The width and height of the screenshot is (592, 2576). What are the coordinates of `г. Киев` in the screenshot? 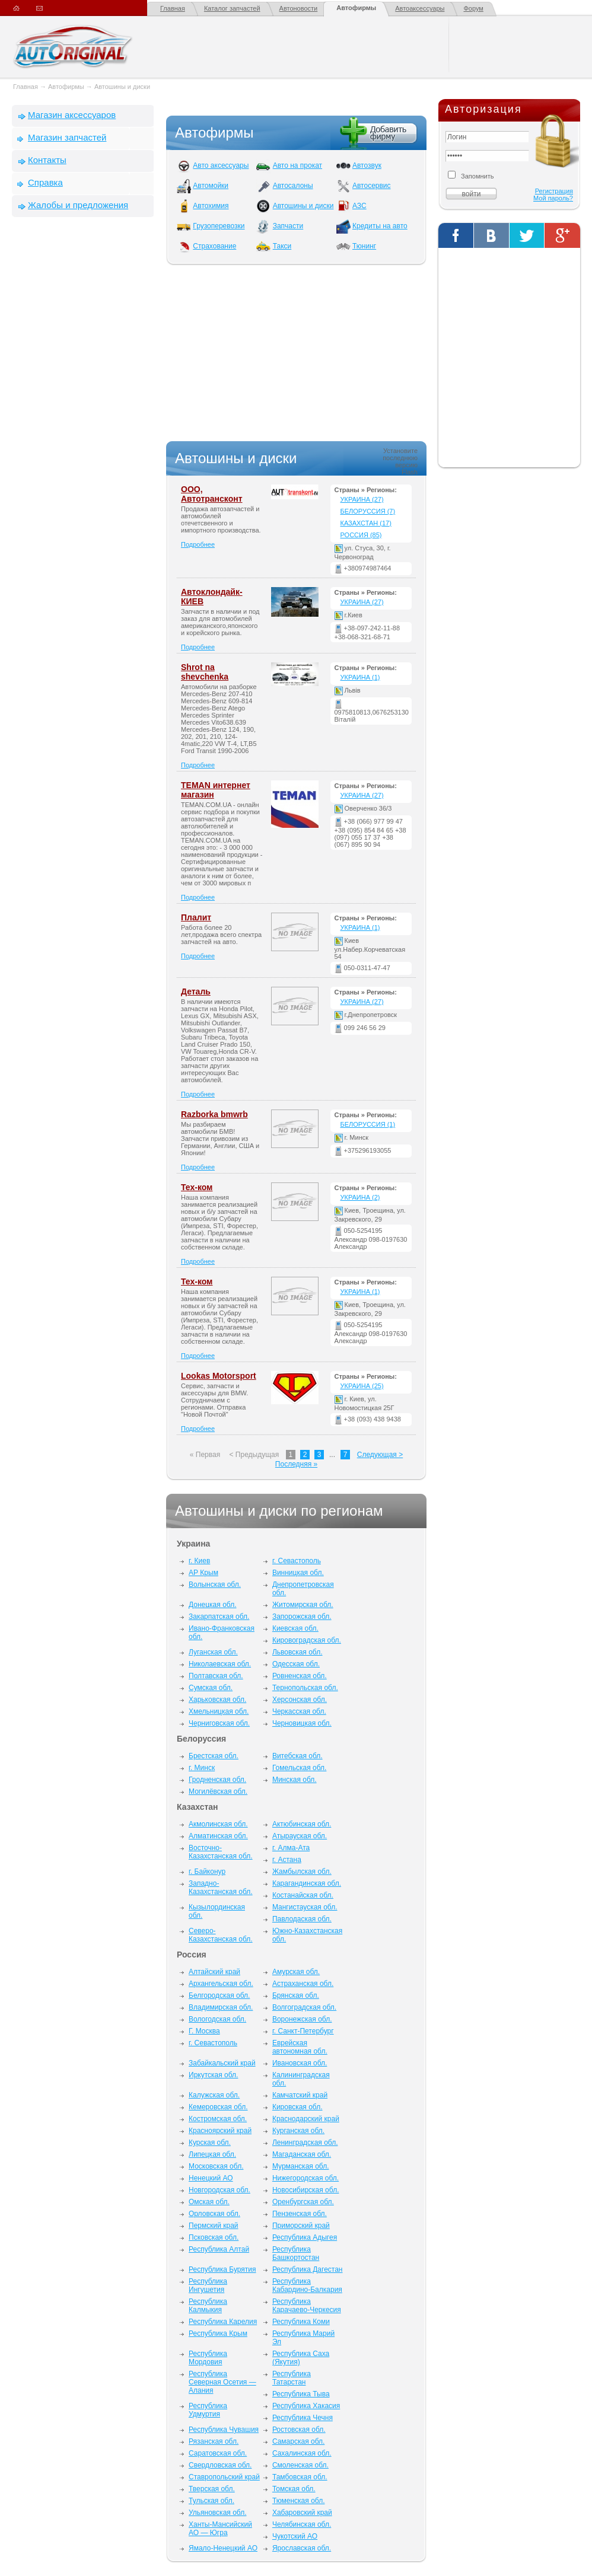 It's located at (199, 1561).